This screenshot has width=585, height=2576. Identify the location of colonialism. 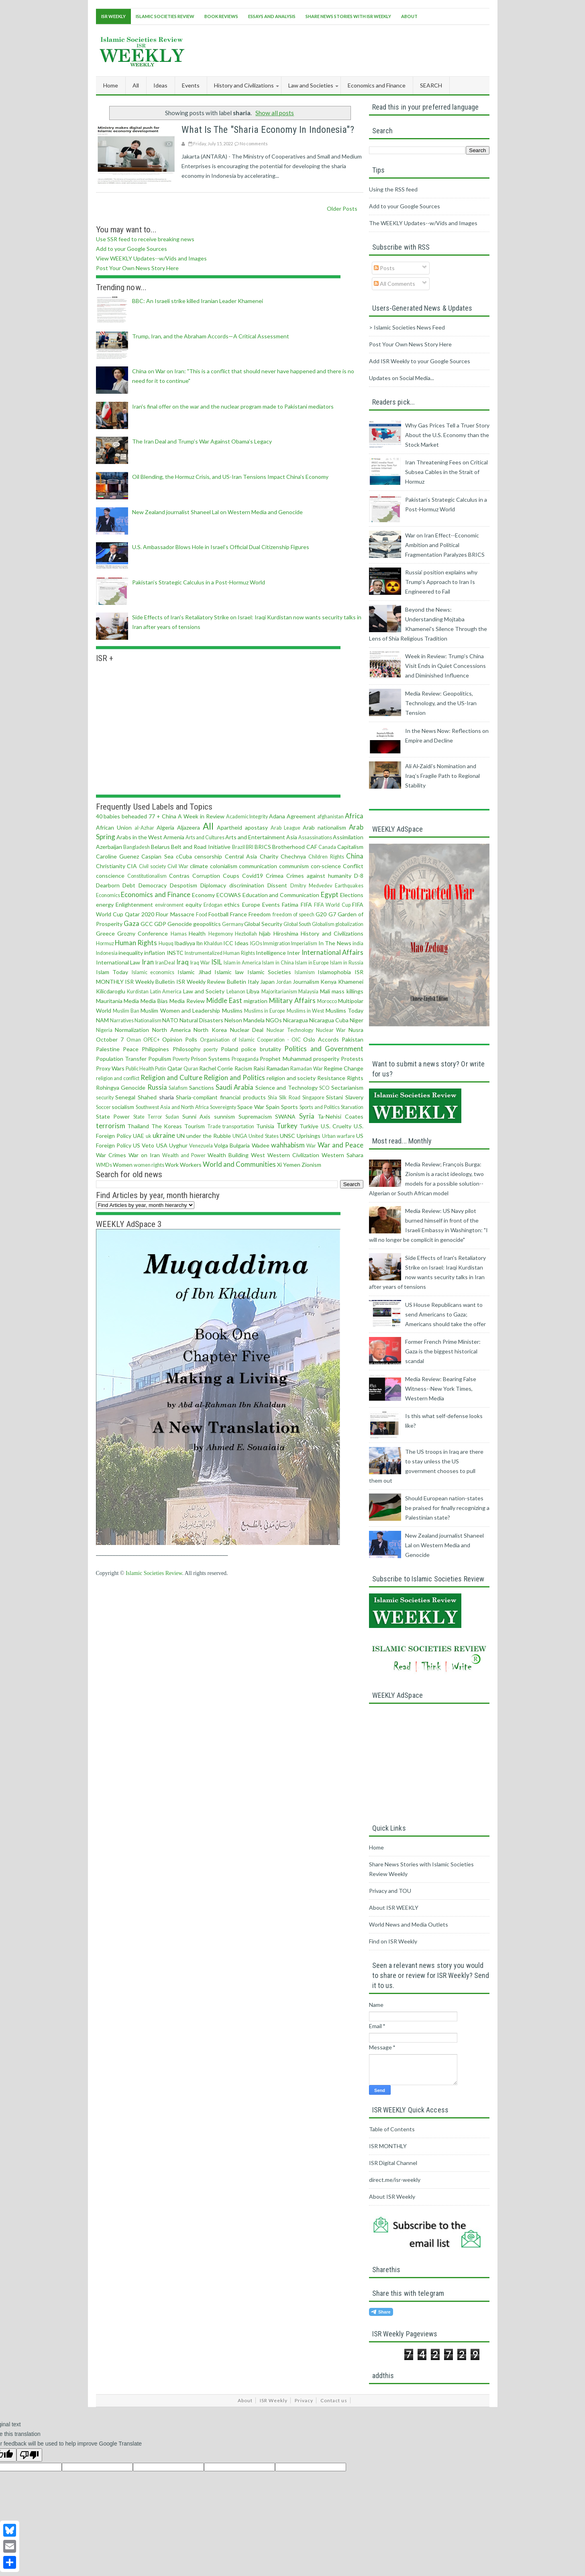
(223, 866).